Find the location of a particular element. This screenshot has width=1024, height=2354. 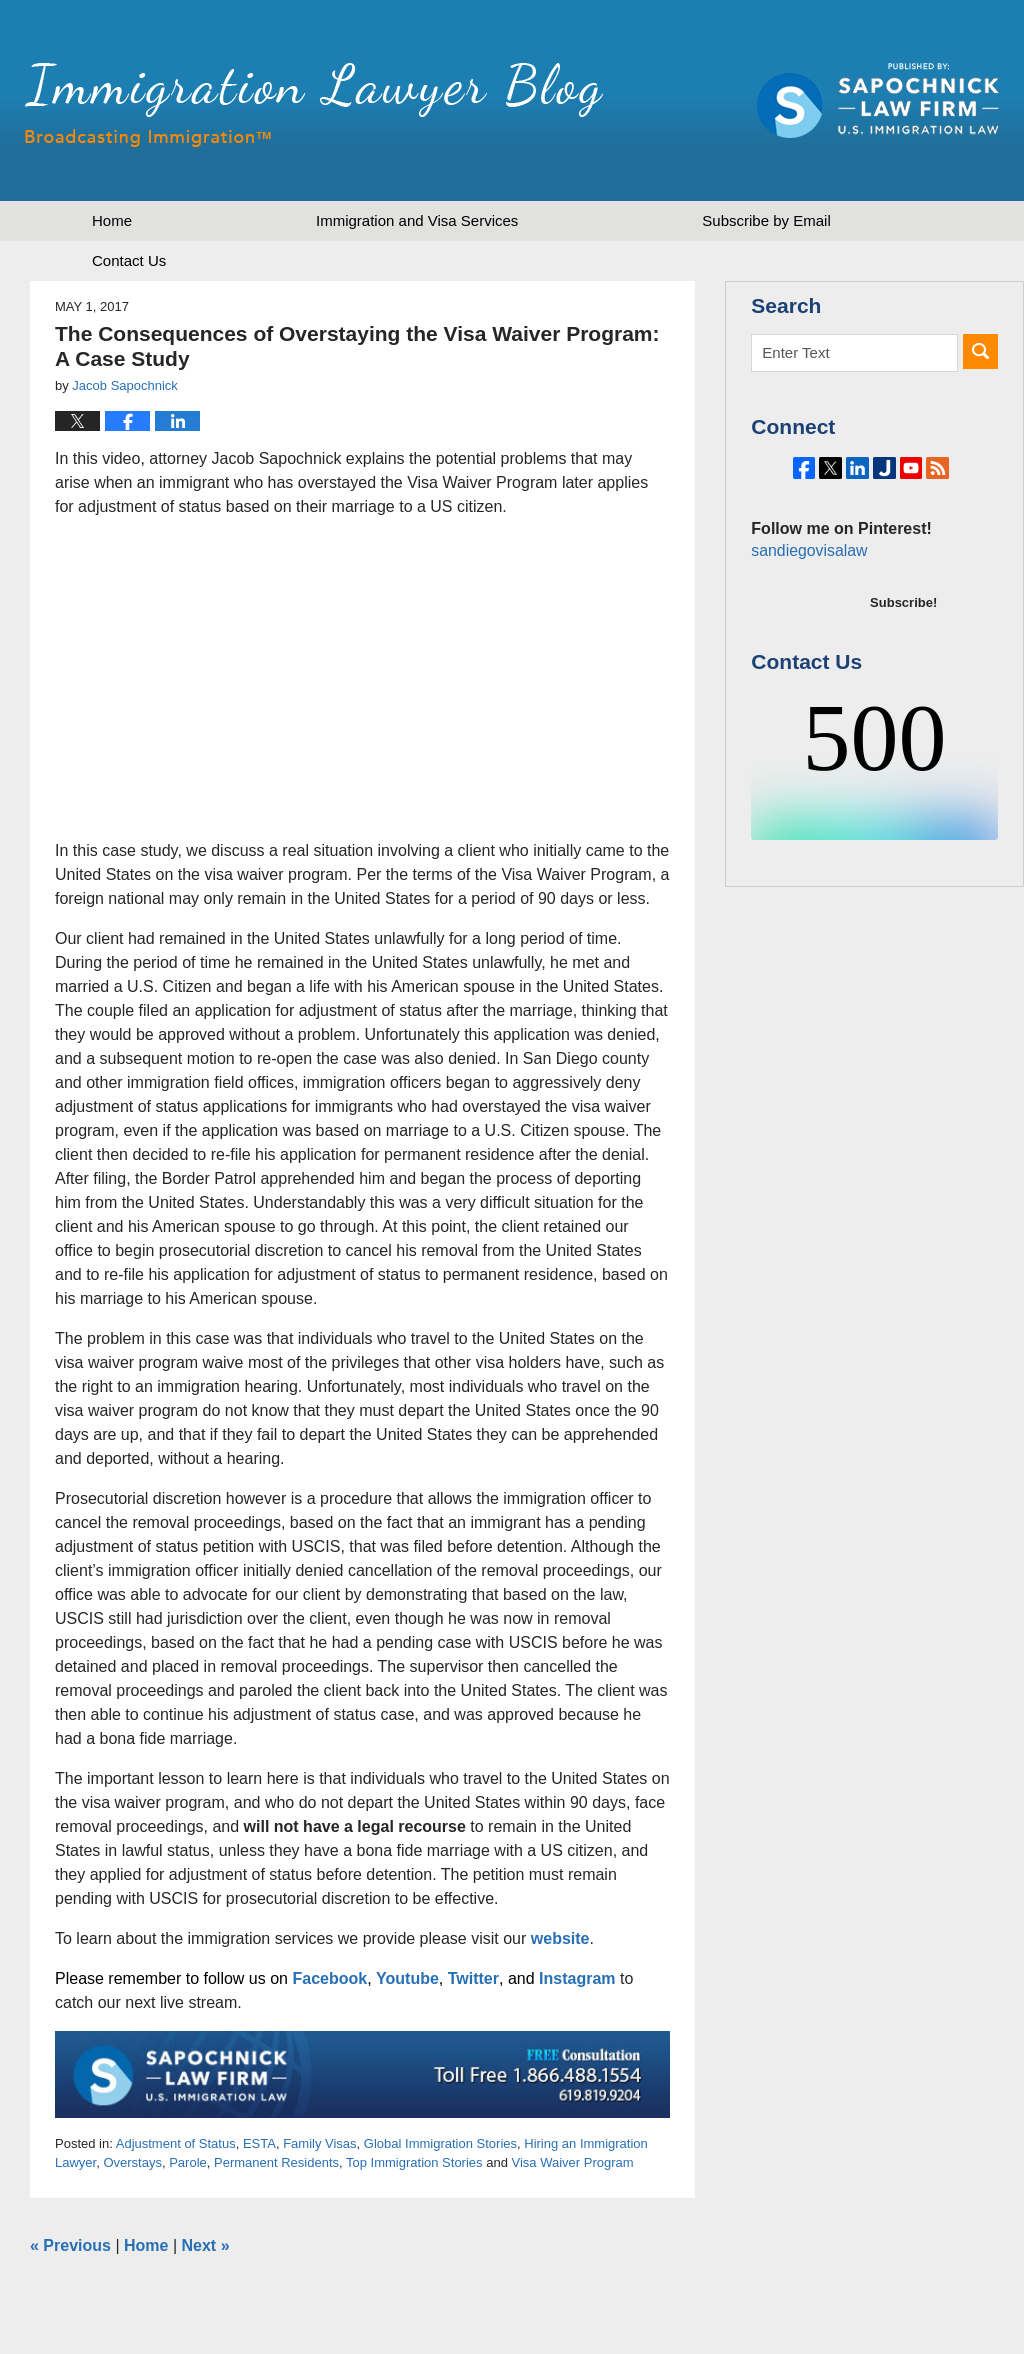

Contact is located at coordinates (129, 260).